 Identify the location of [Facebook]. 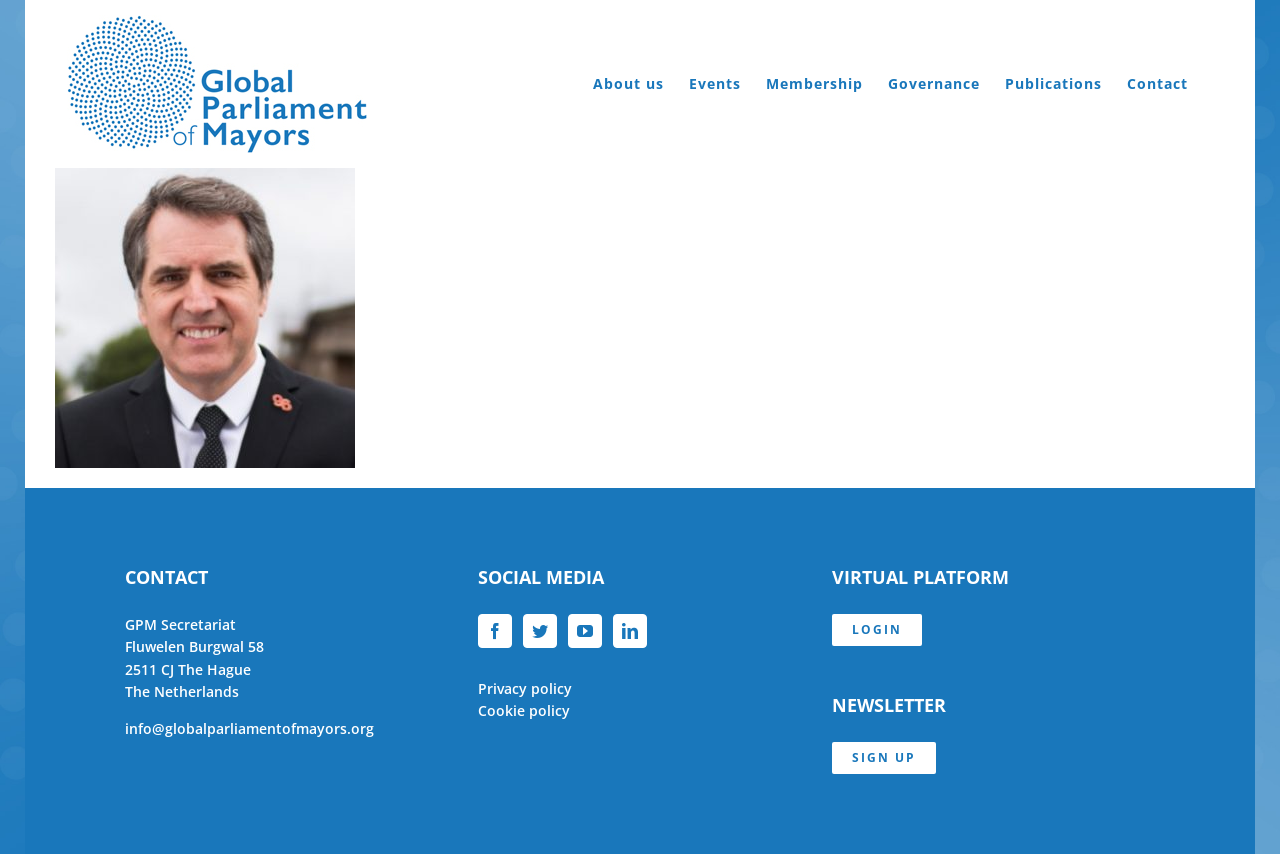
(495, 631).